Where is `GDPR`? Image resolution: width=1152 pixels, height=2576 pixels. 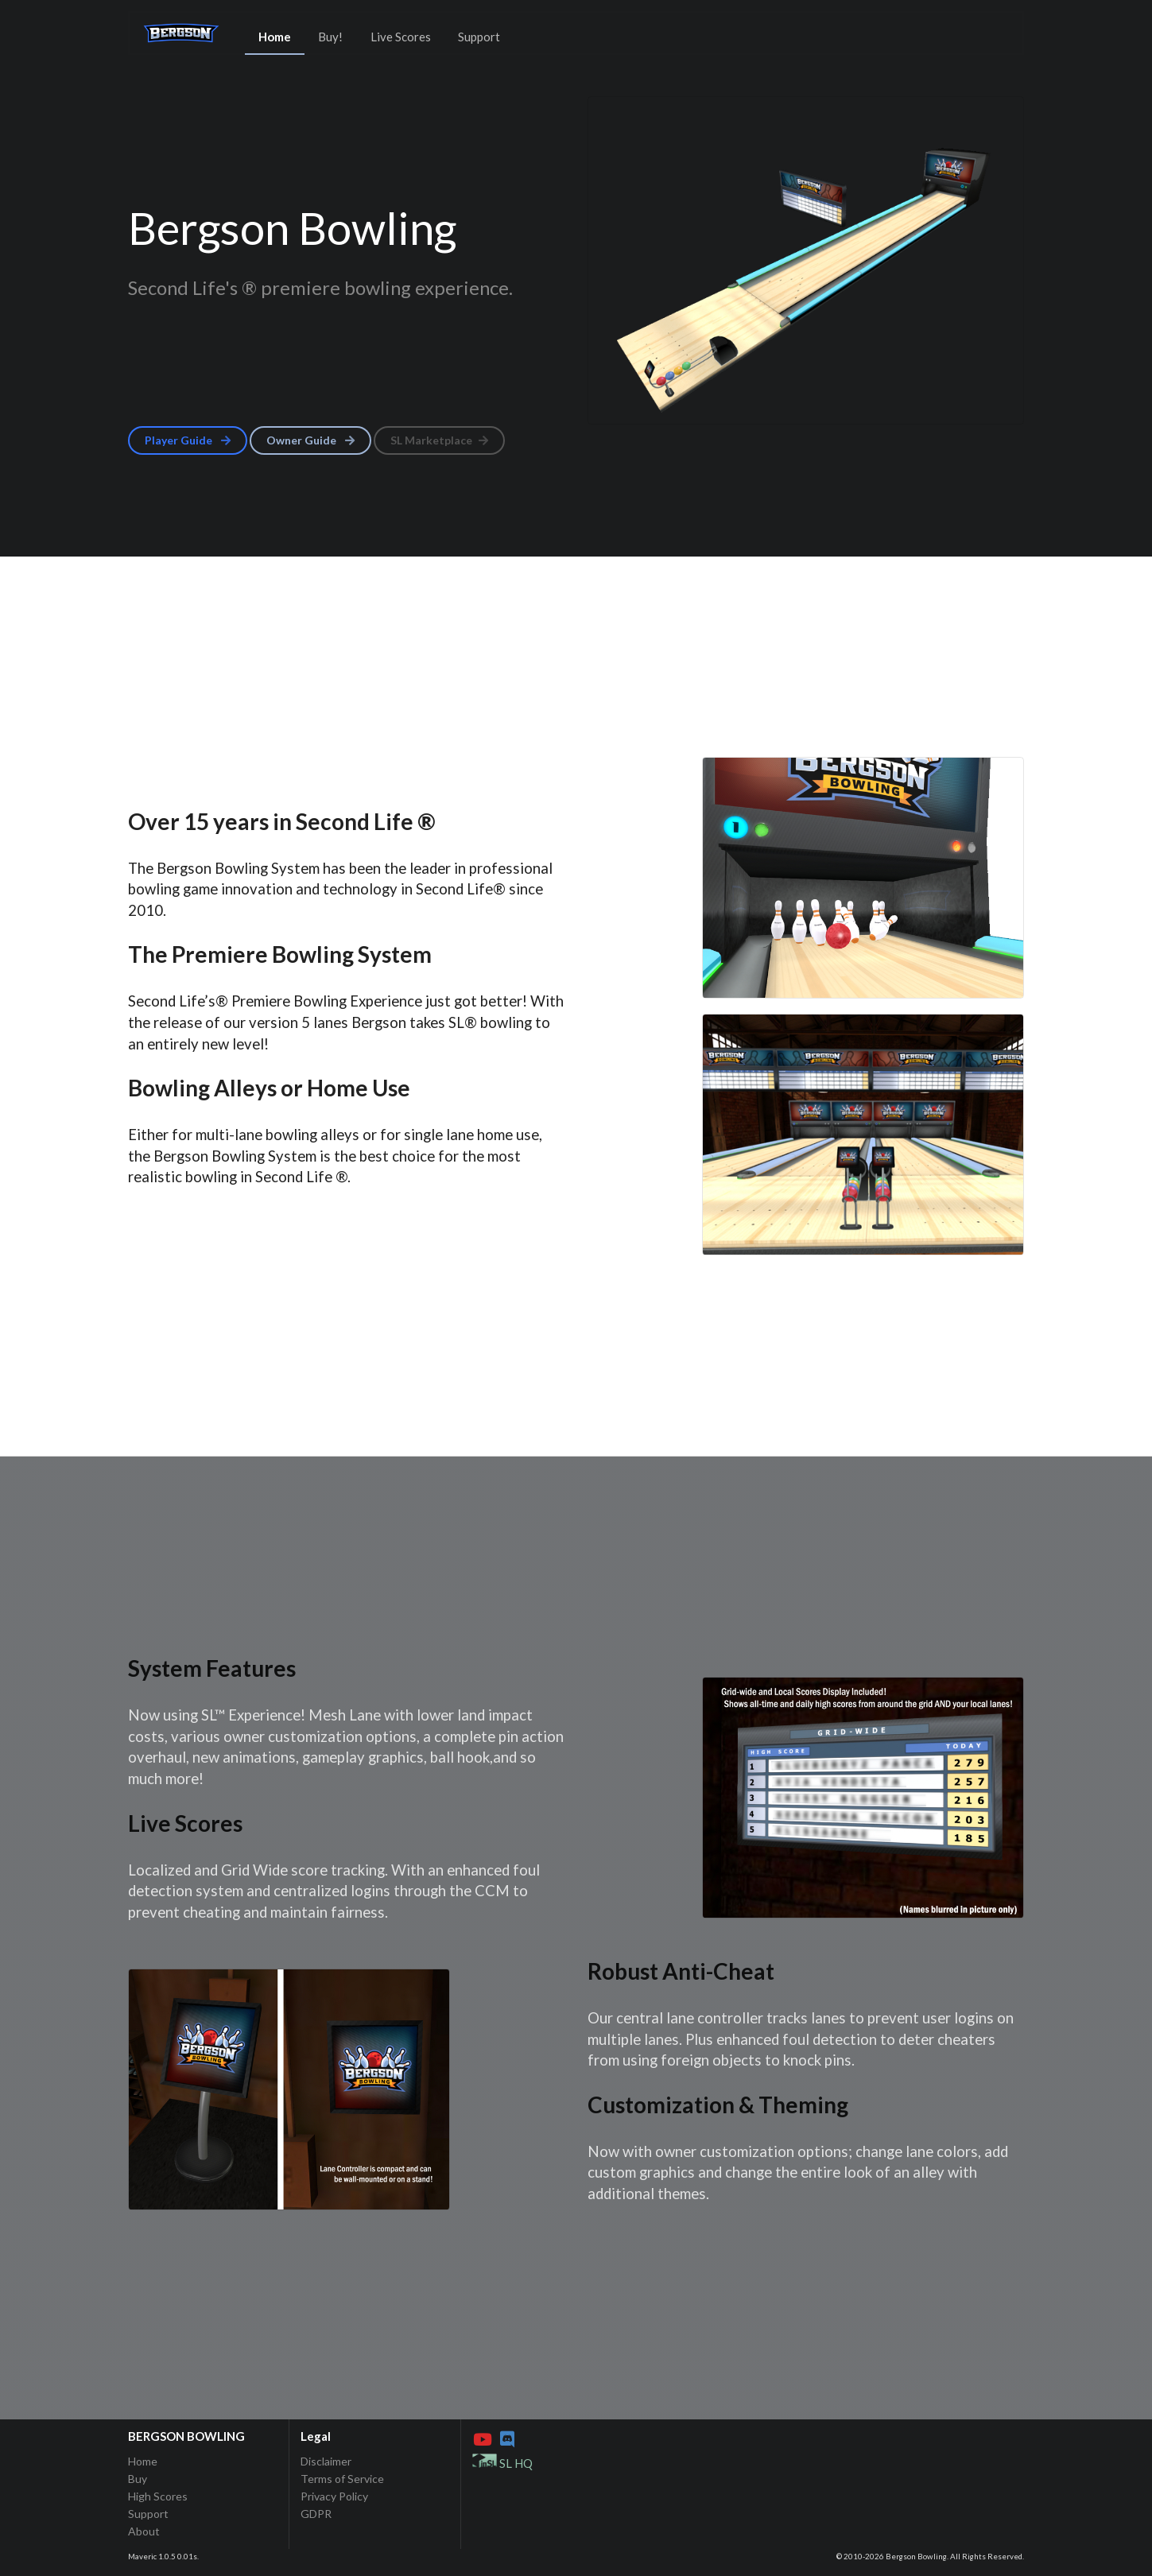 GDPR is located at coordinates (316, 2513).